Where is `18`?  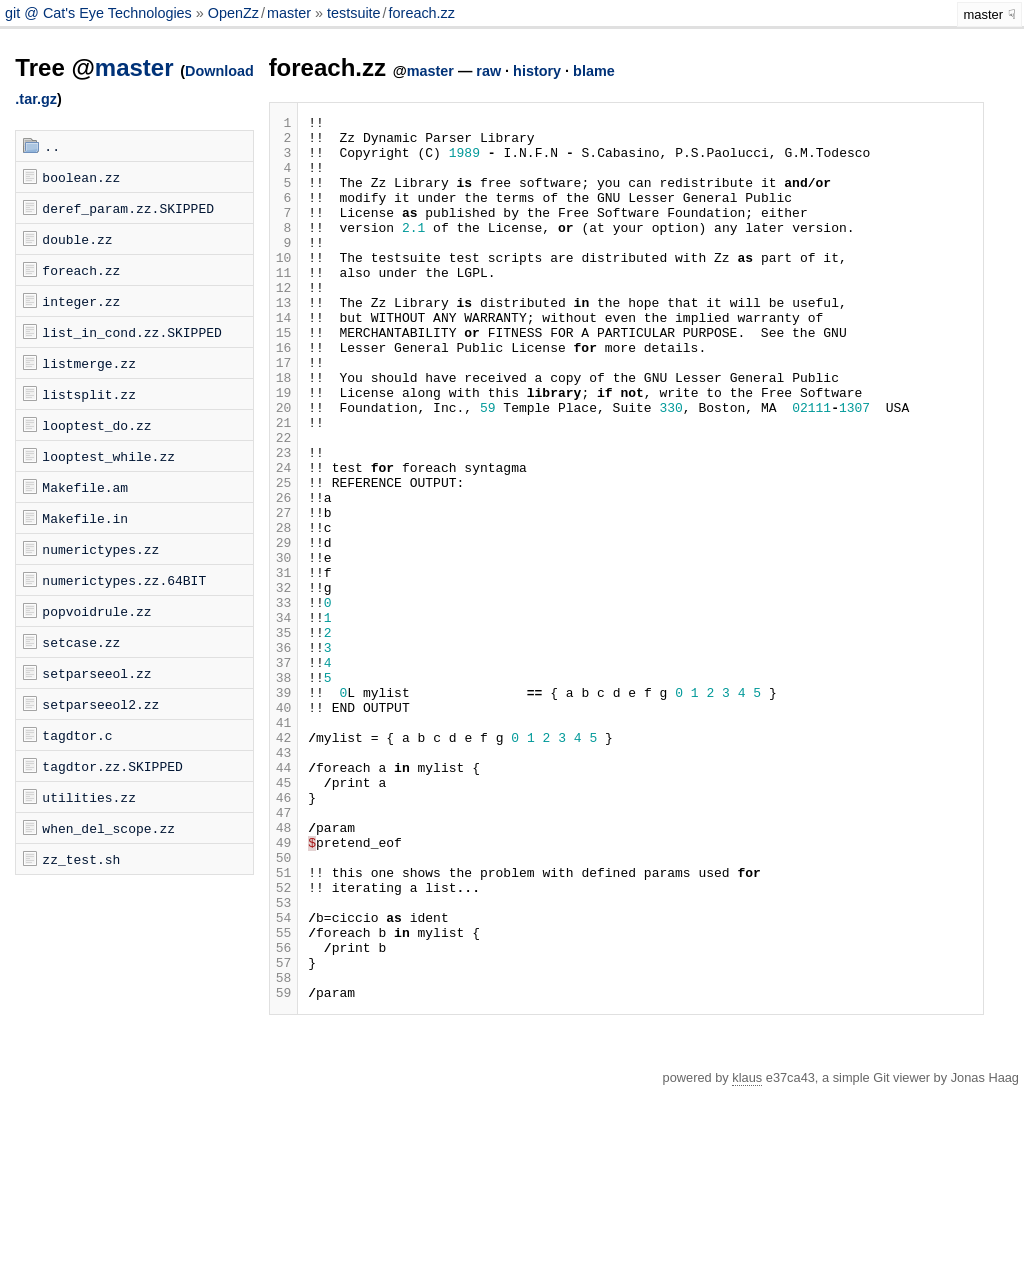
18 is located at coordinates (284, 431).